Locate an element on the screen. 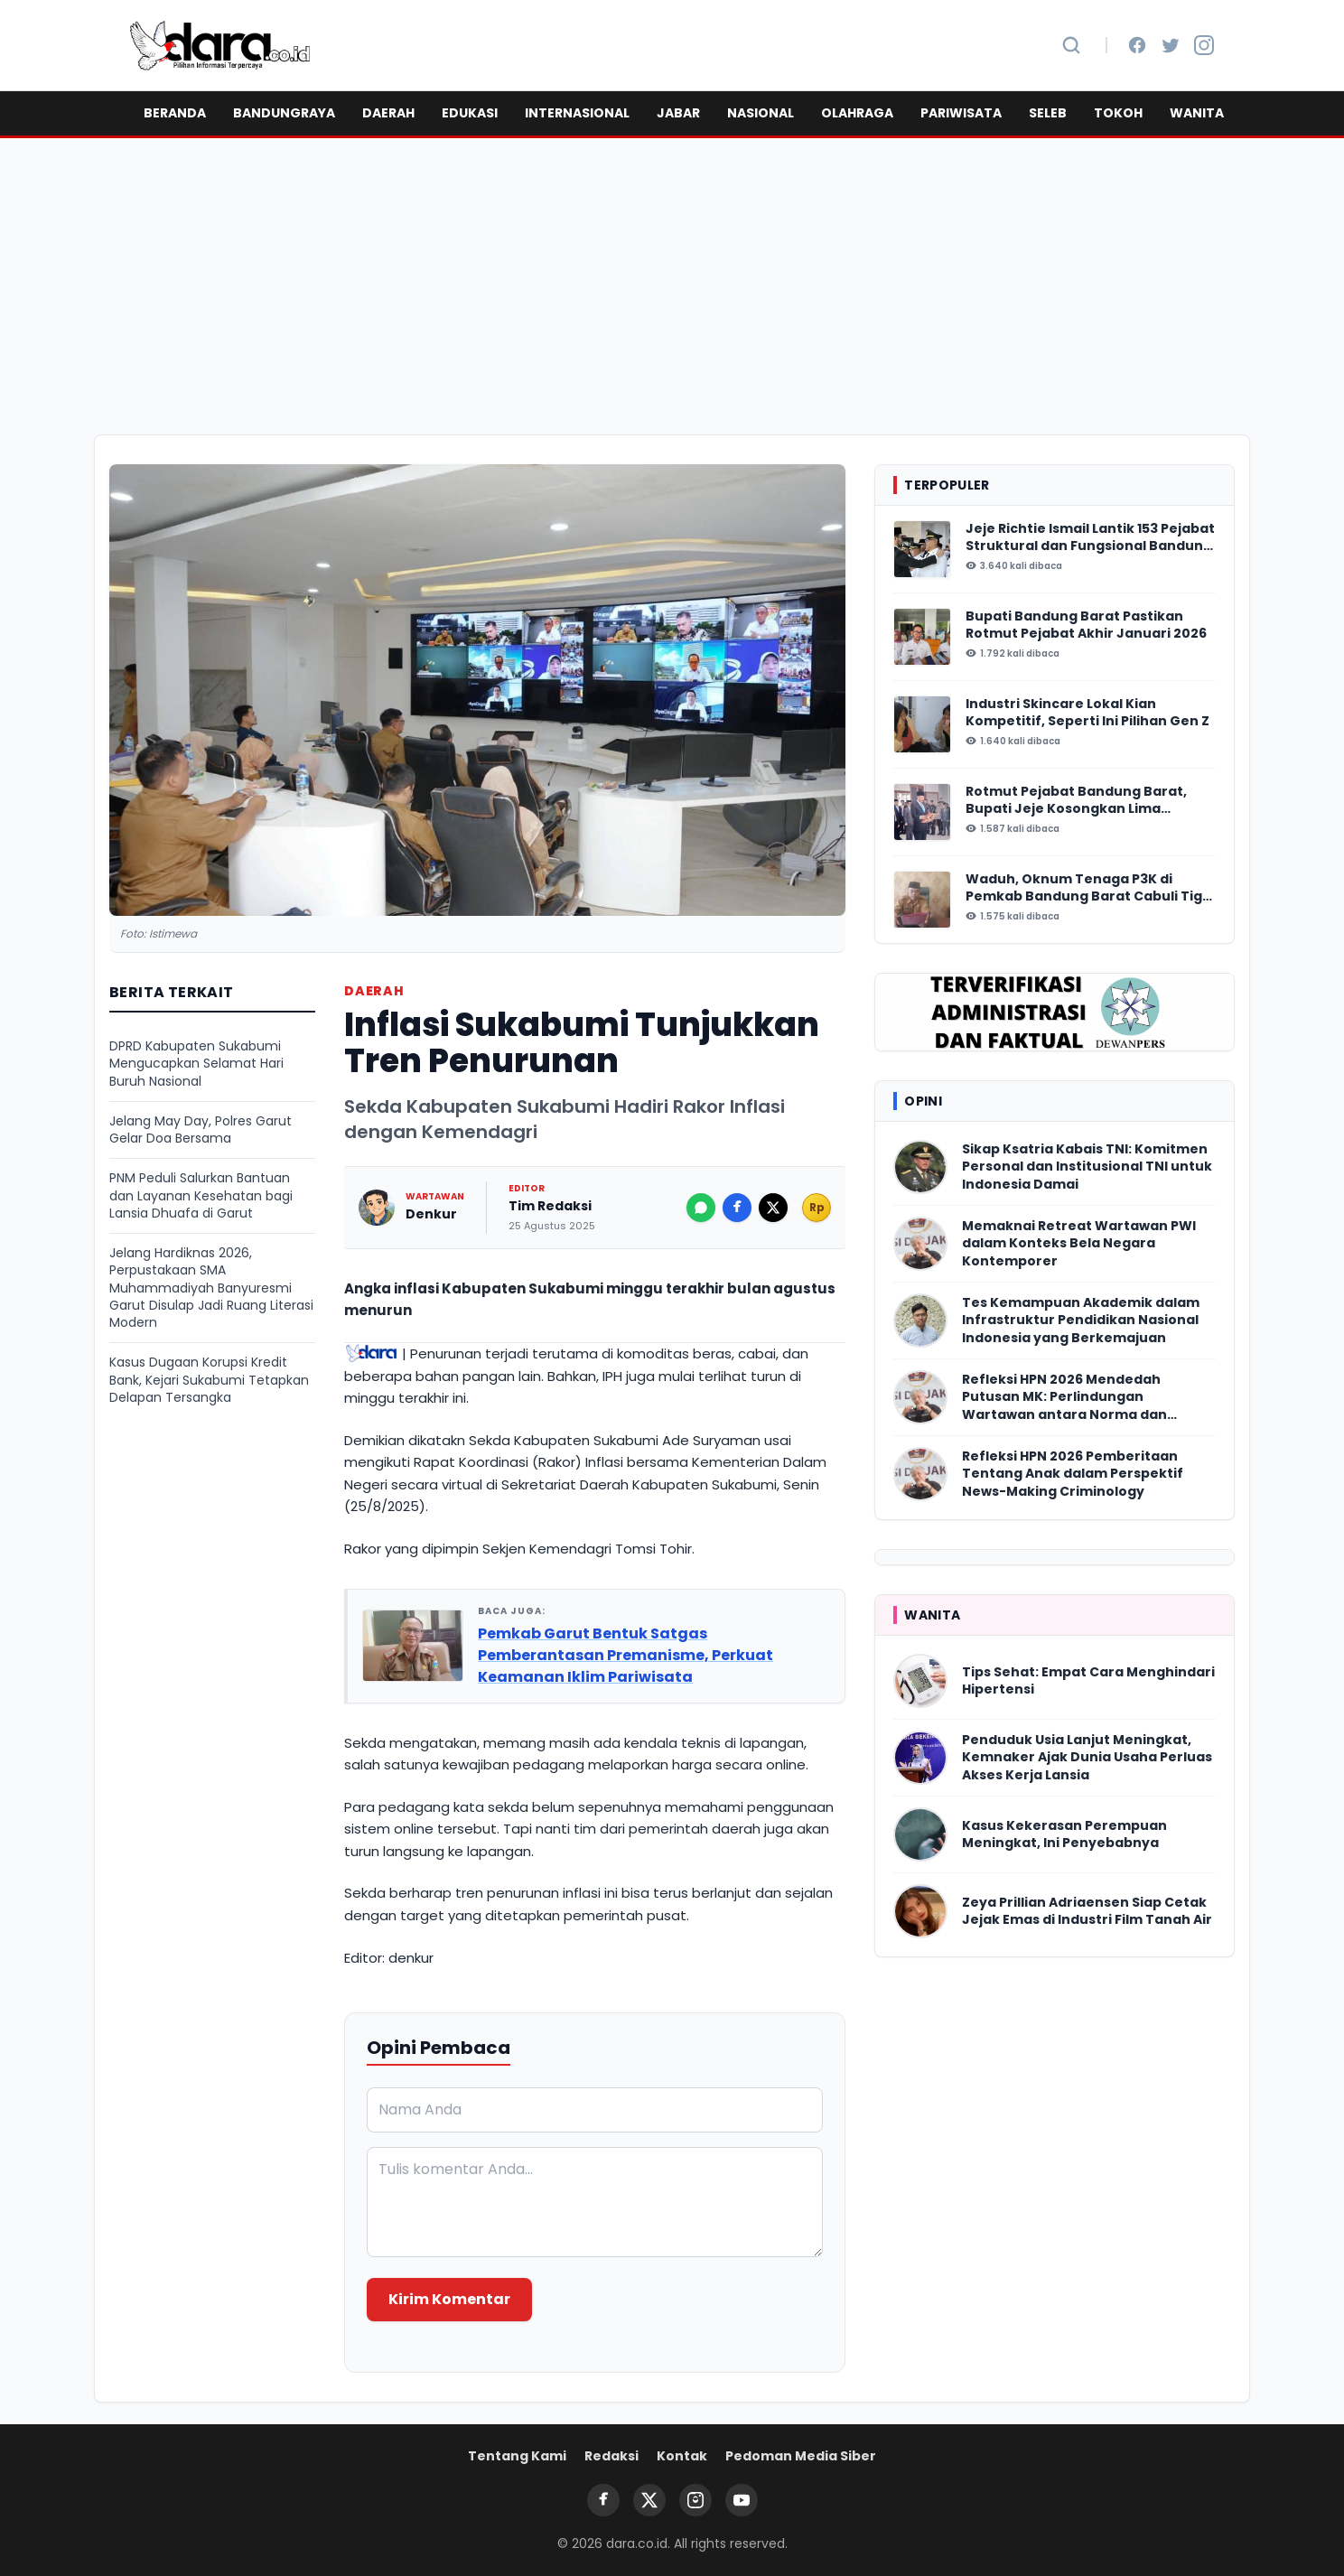 The height and width of the screenshot is (2576, 1344). Sikap Ksatria Kabais TNI: Komitmen Personal dan Institusional TNI untuk Indonesia Damai is located at coordinates (1087, 1167).